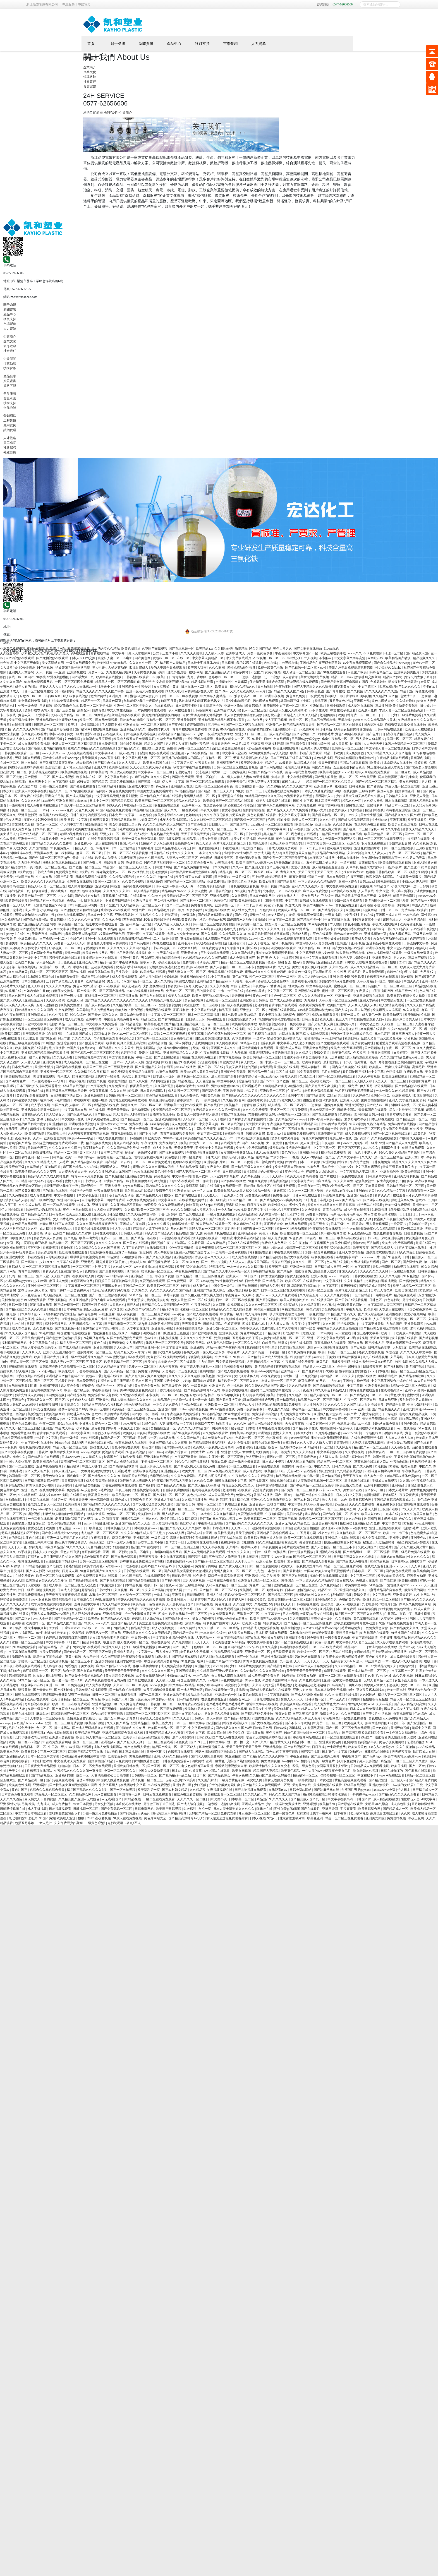  What do you see at coordinates (394, 1314) in the screenshot?
I see `亚洲性在线` at bounding box center [394, 1314].